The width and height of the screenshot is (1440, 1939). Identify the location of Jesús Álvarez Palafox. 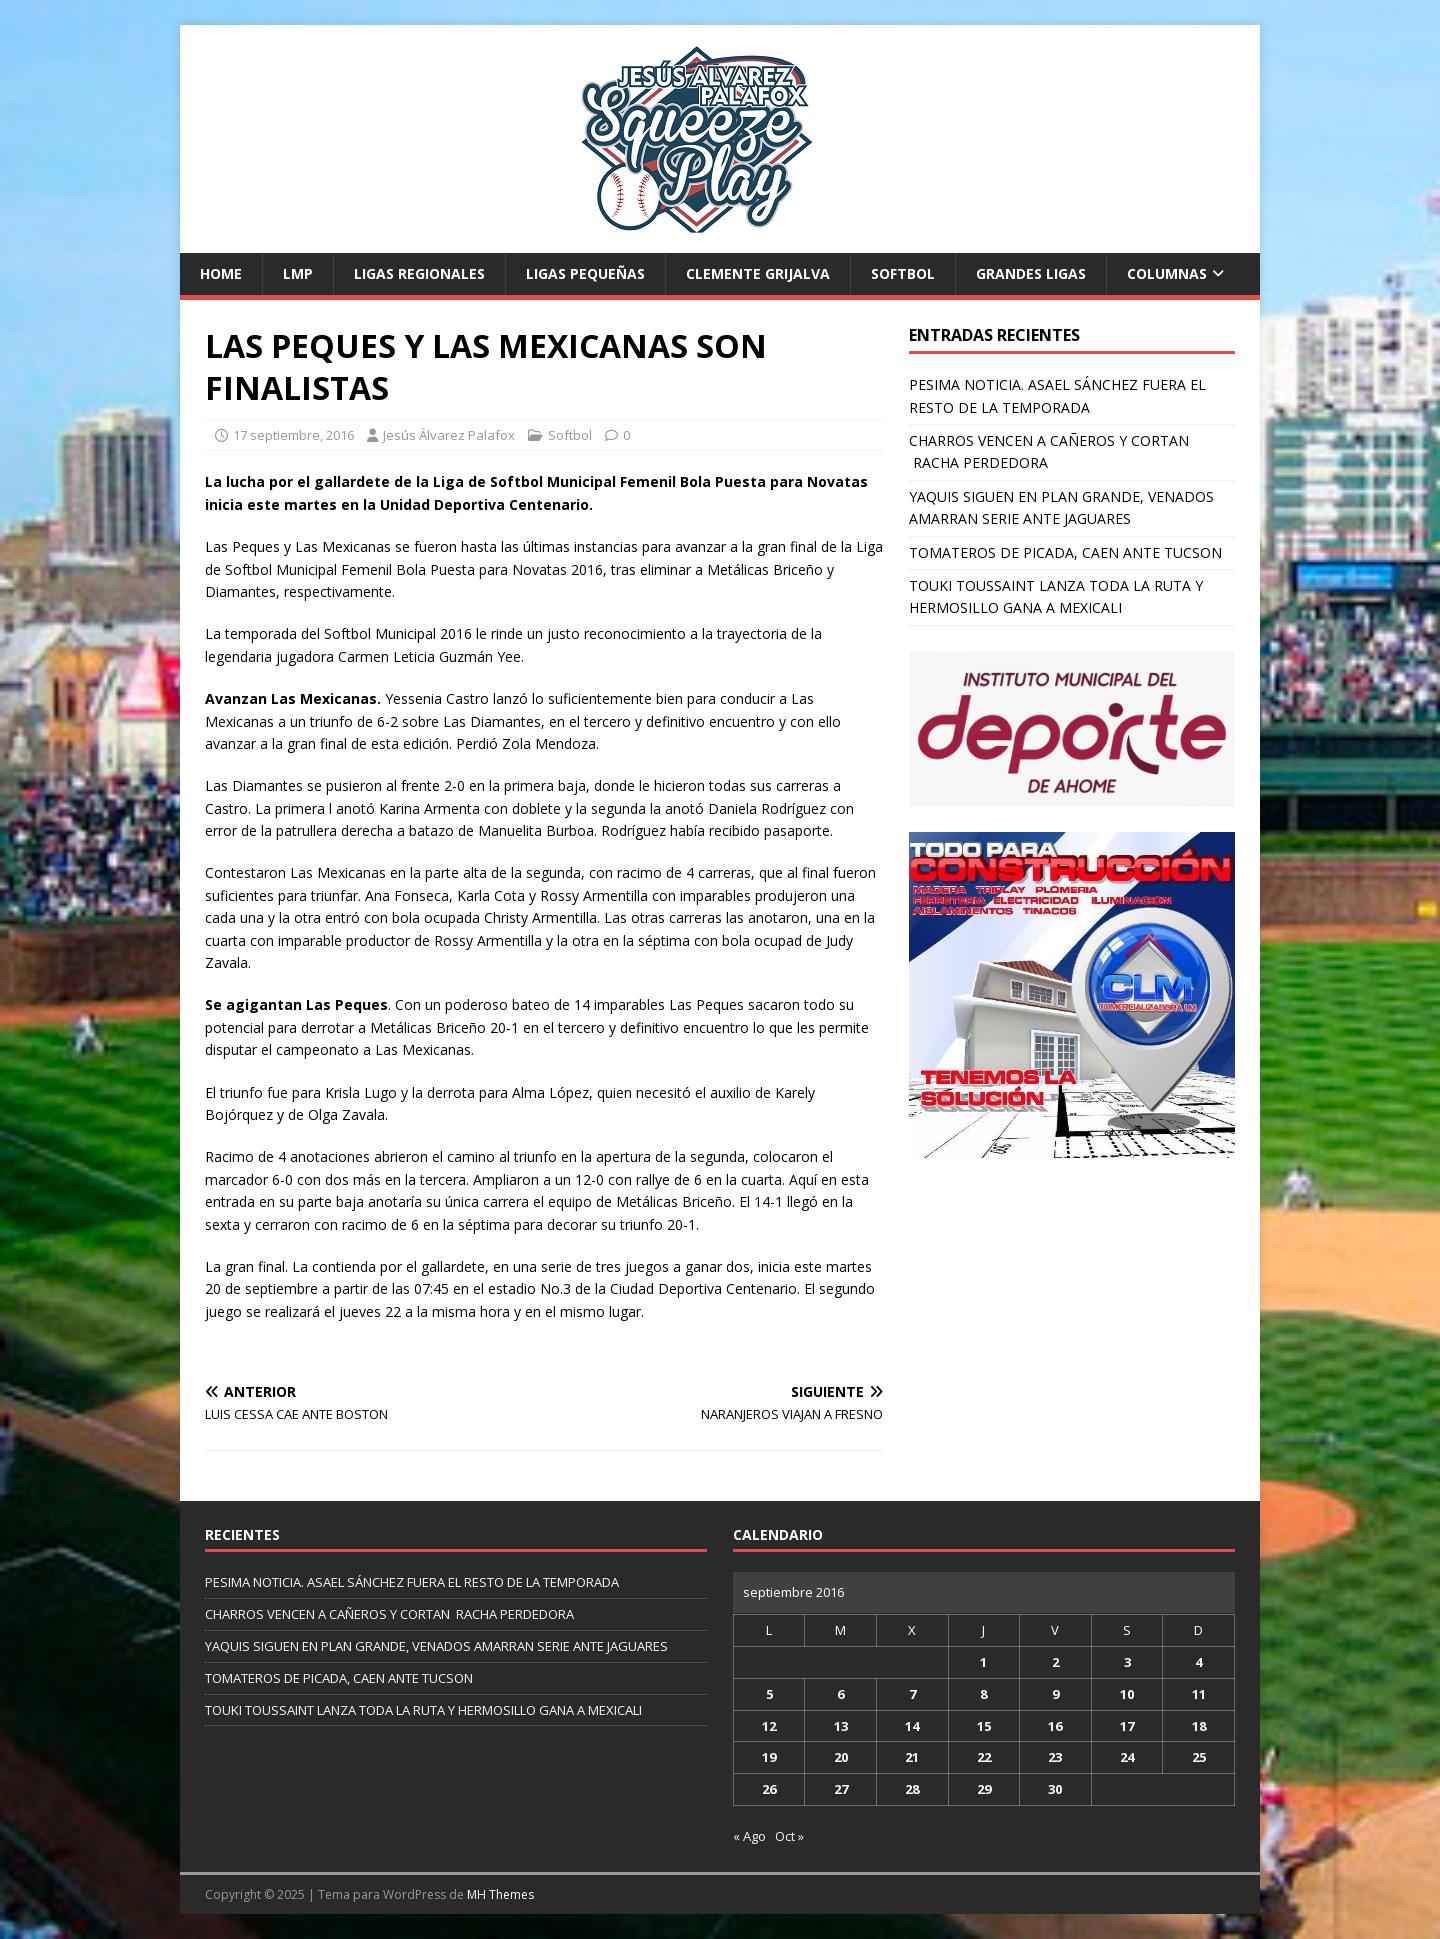
(449, 435).